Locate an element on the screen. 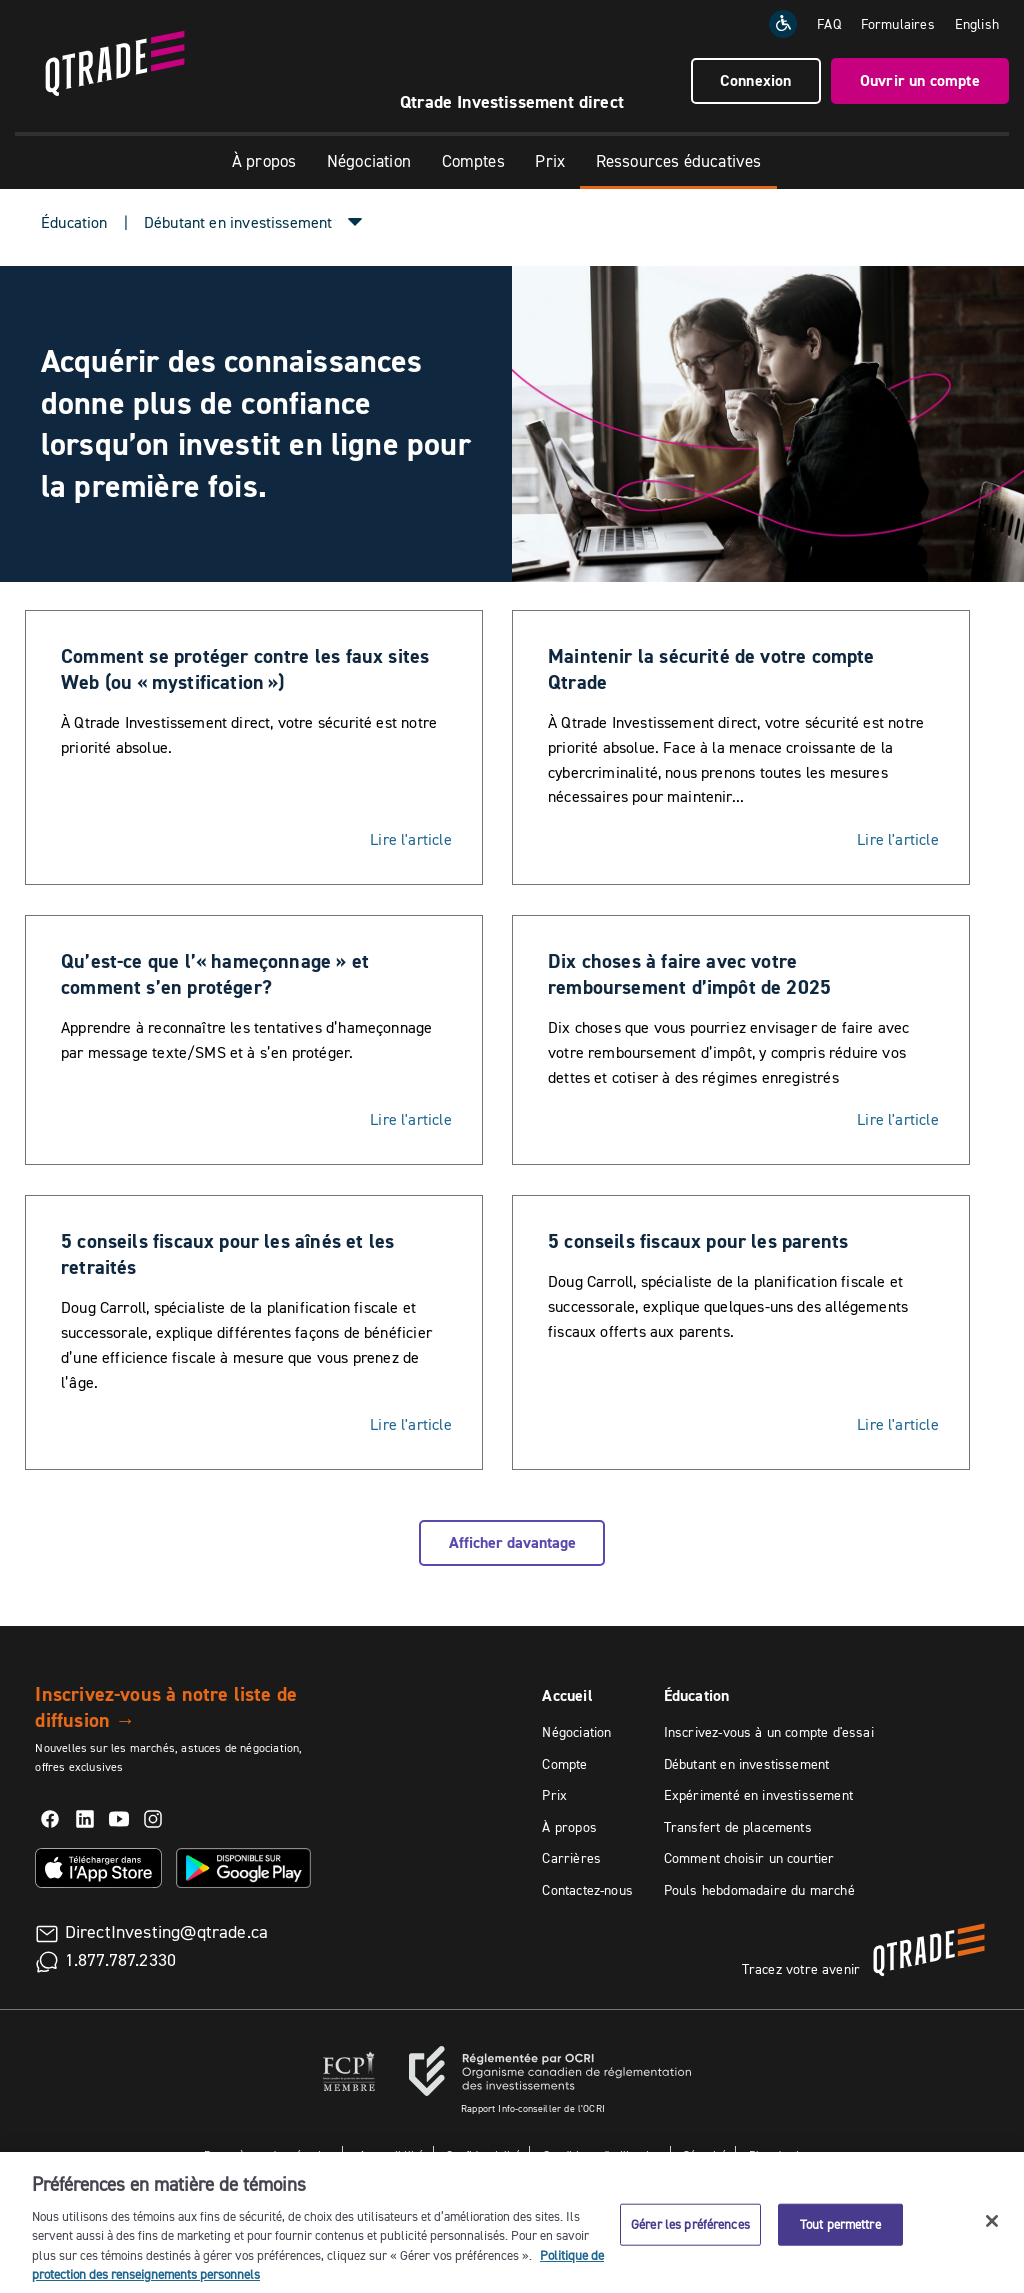 The image size is (1024, 2293). À propos is located at coordinates (264, 161).